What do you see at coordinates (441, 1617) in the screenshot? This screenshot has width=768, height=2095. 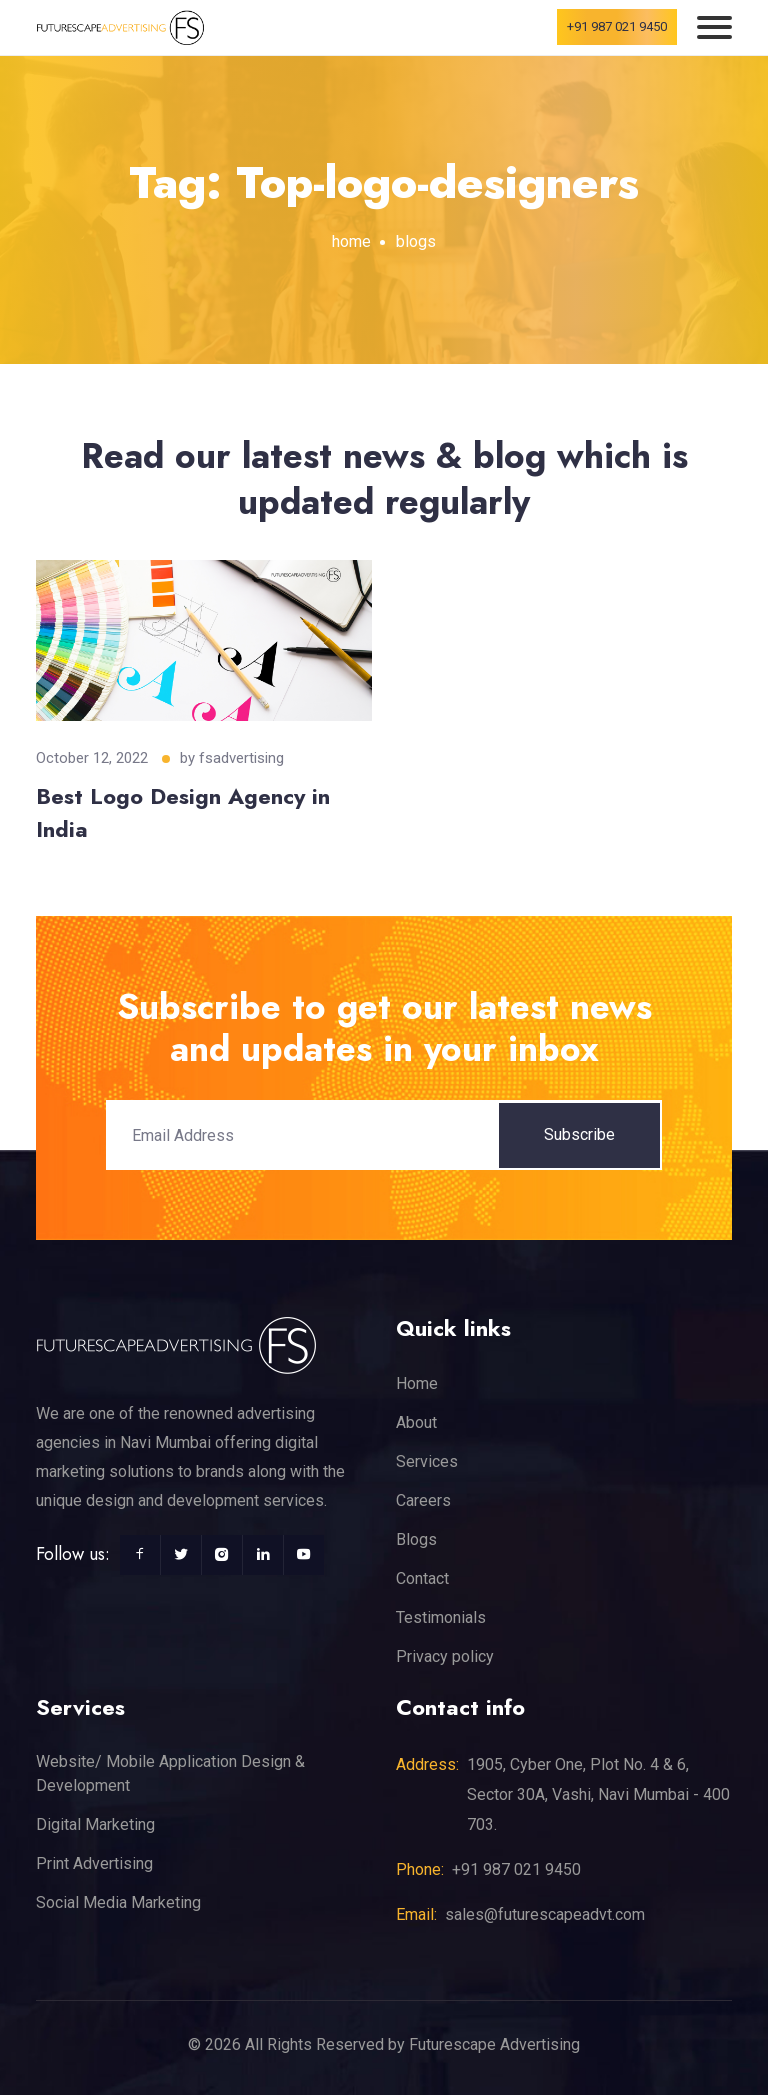 I see `Testimonials` at bounding box center [441, 1617].